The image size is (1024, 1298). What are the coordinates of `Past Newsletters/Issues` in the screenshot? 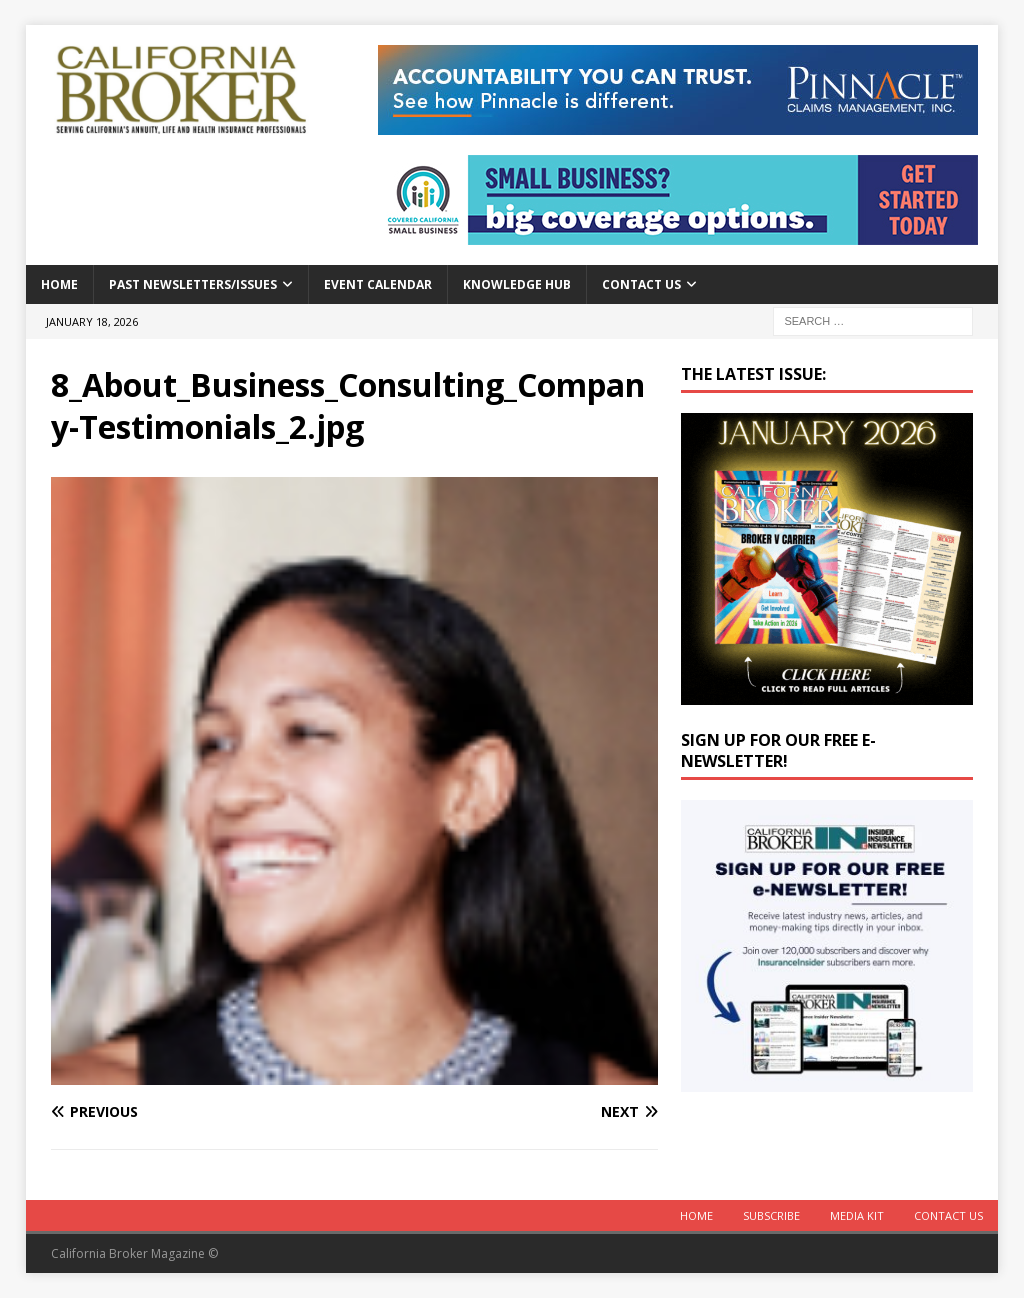 It's located at (193, 284).